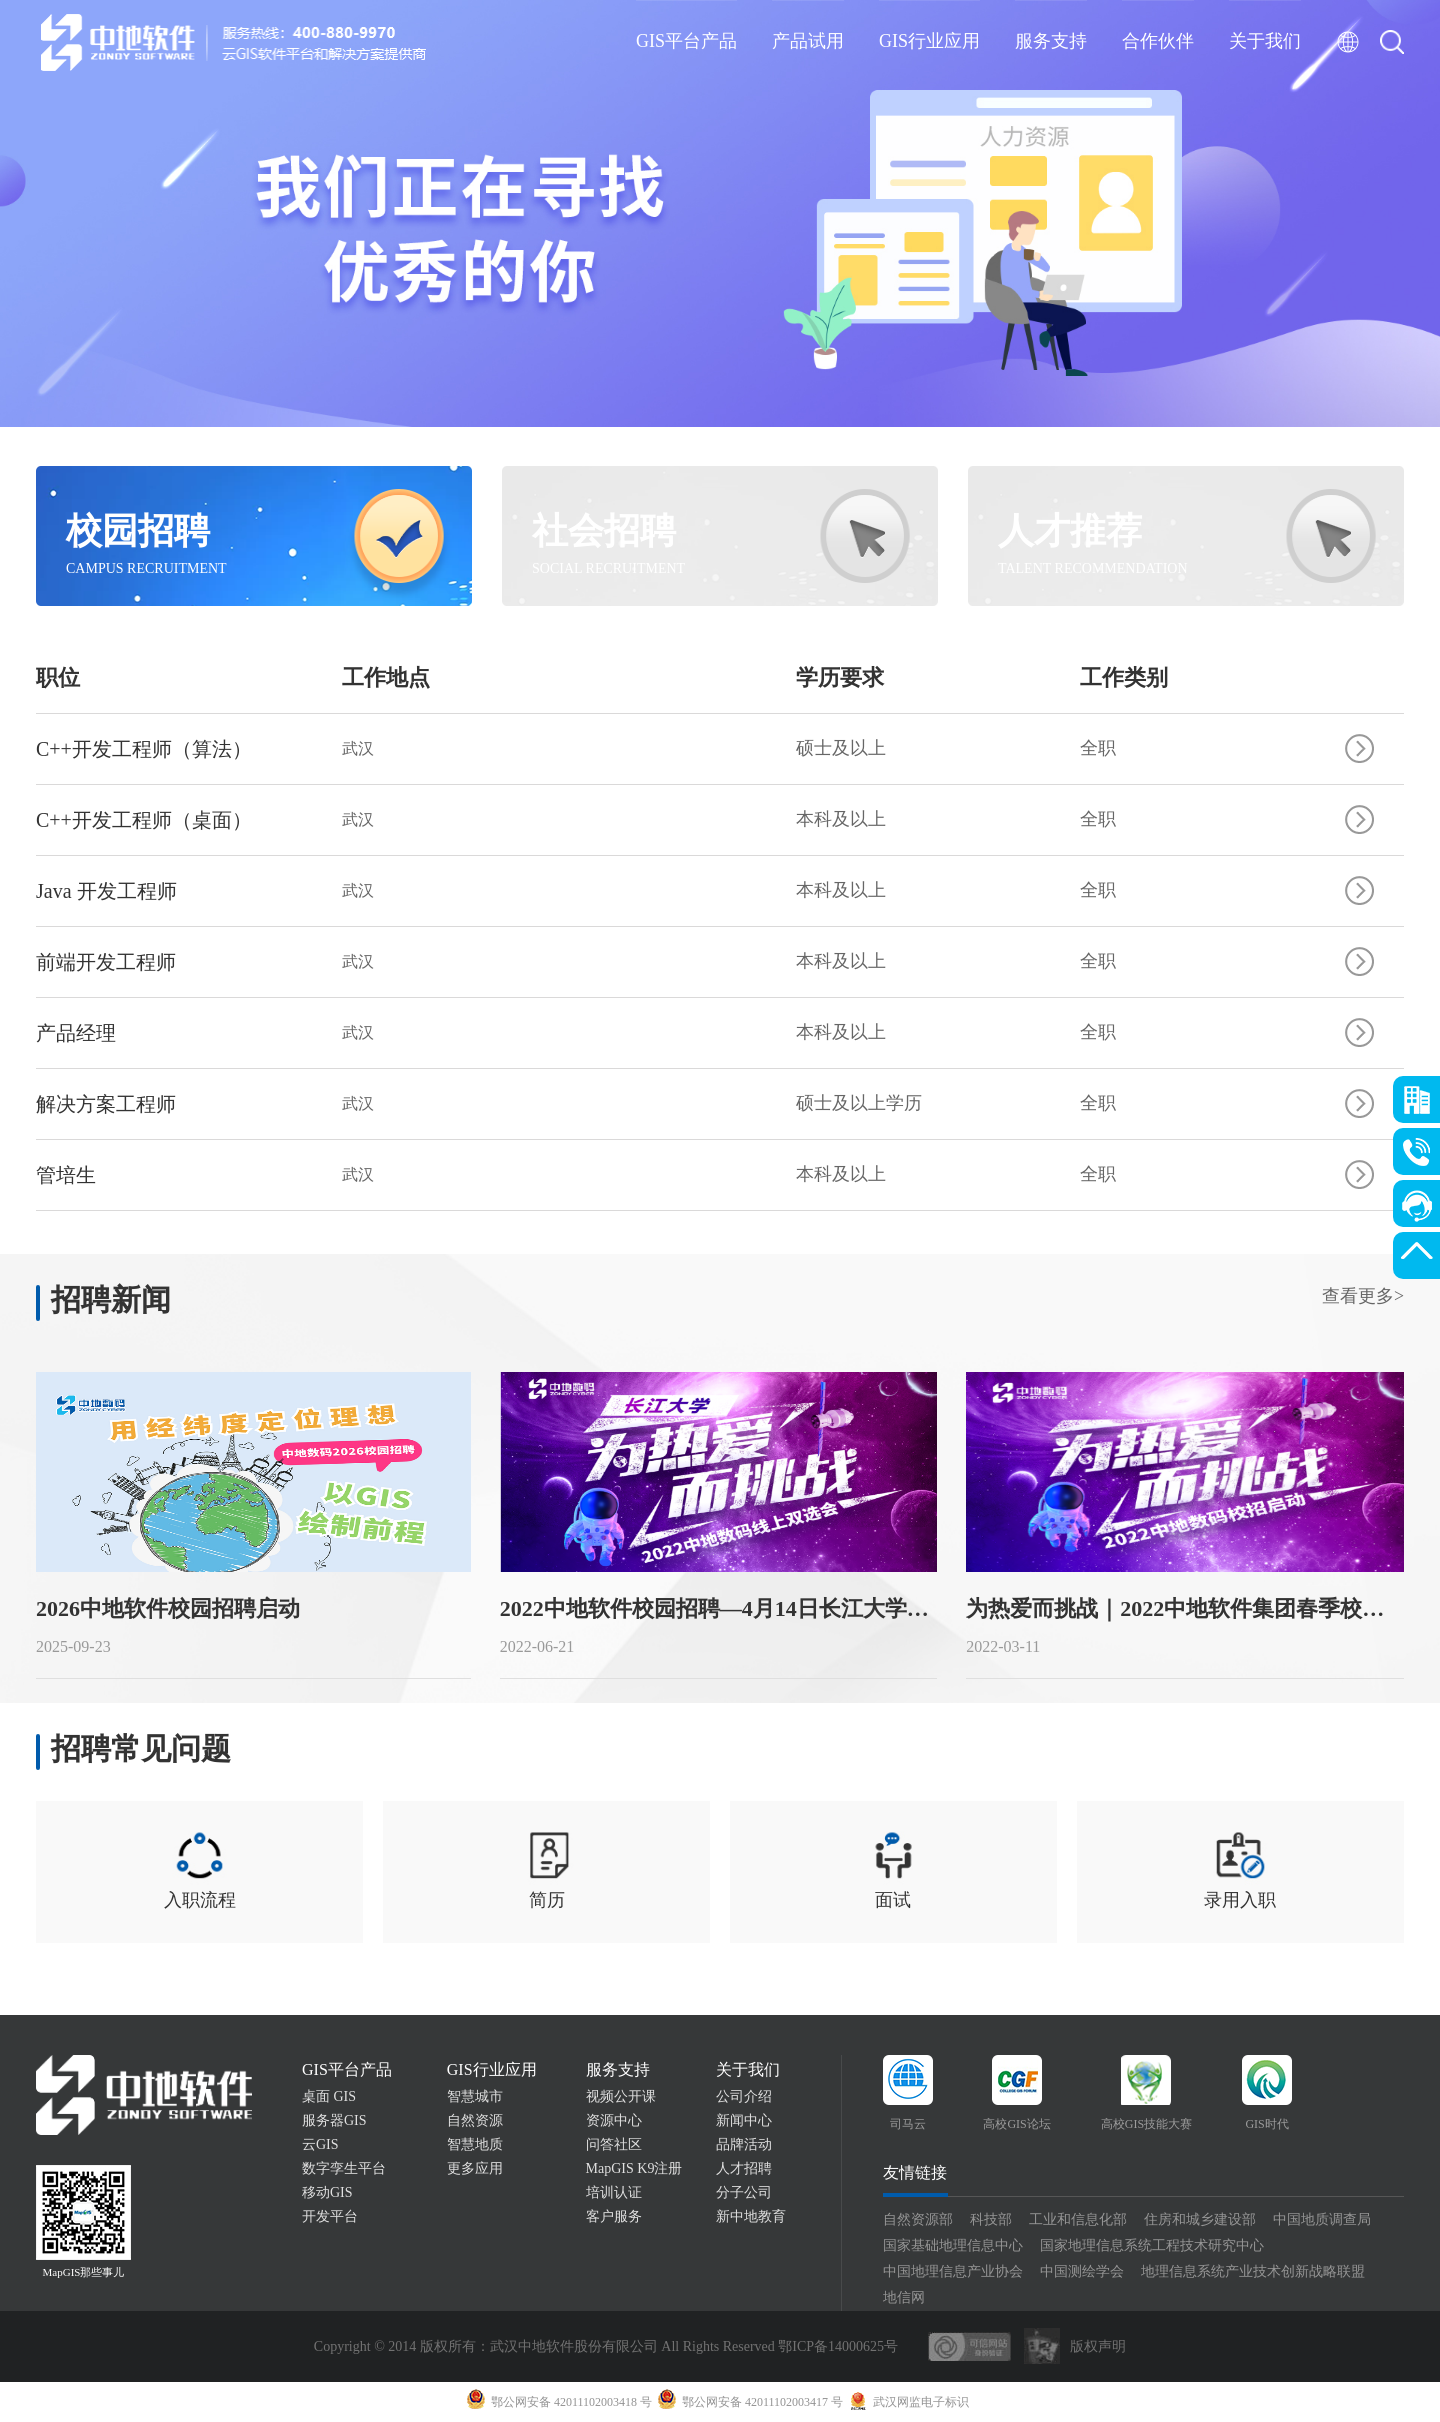 This screenshot has width=1440, height=2422. Describe the element at coordinates (475, 2168) in the screenshot. I see `更多应用` at that location.